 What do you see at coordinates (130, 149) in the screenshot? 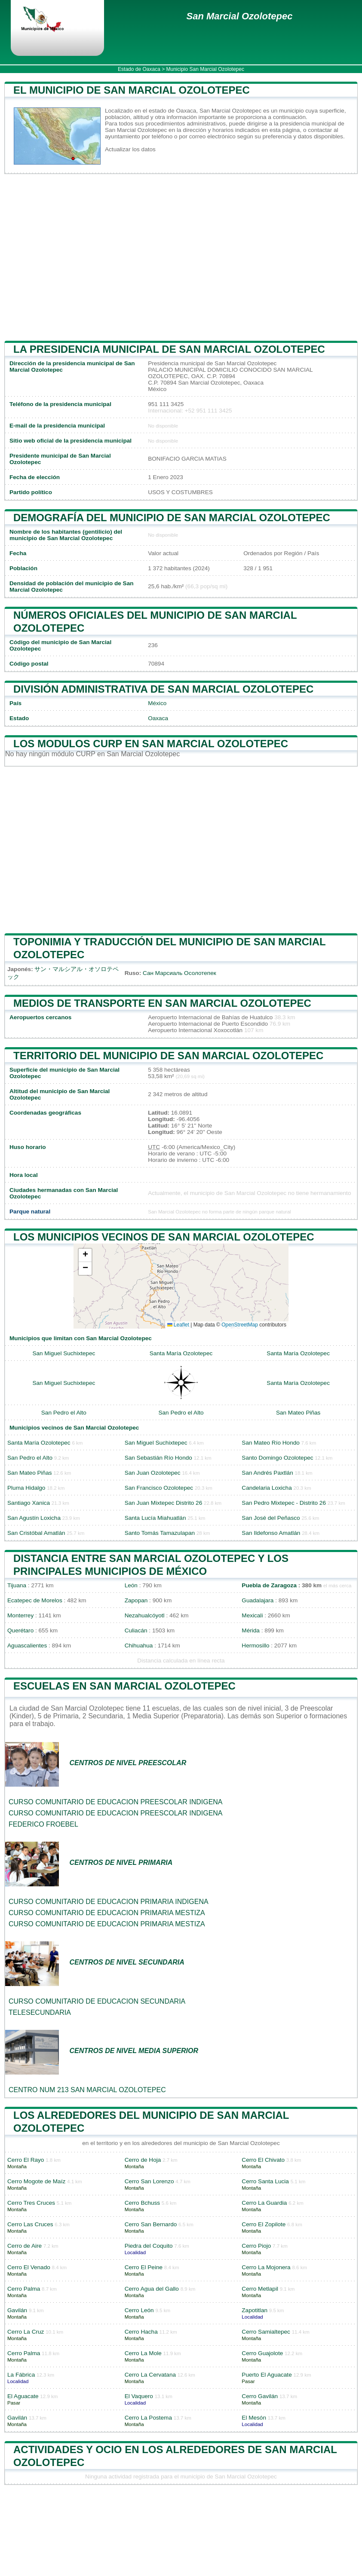
I see `Actualizar los datos` at bounding box center [130, 149].